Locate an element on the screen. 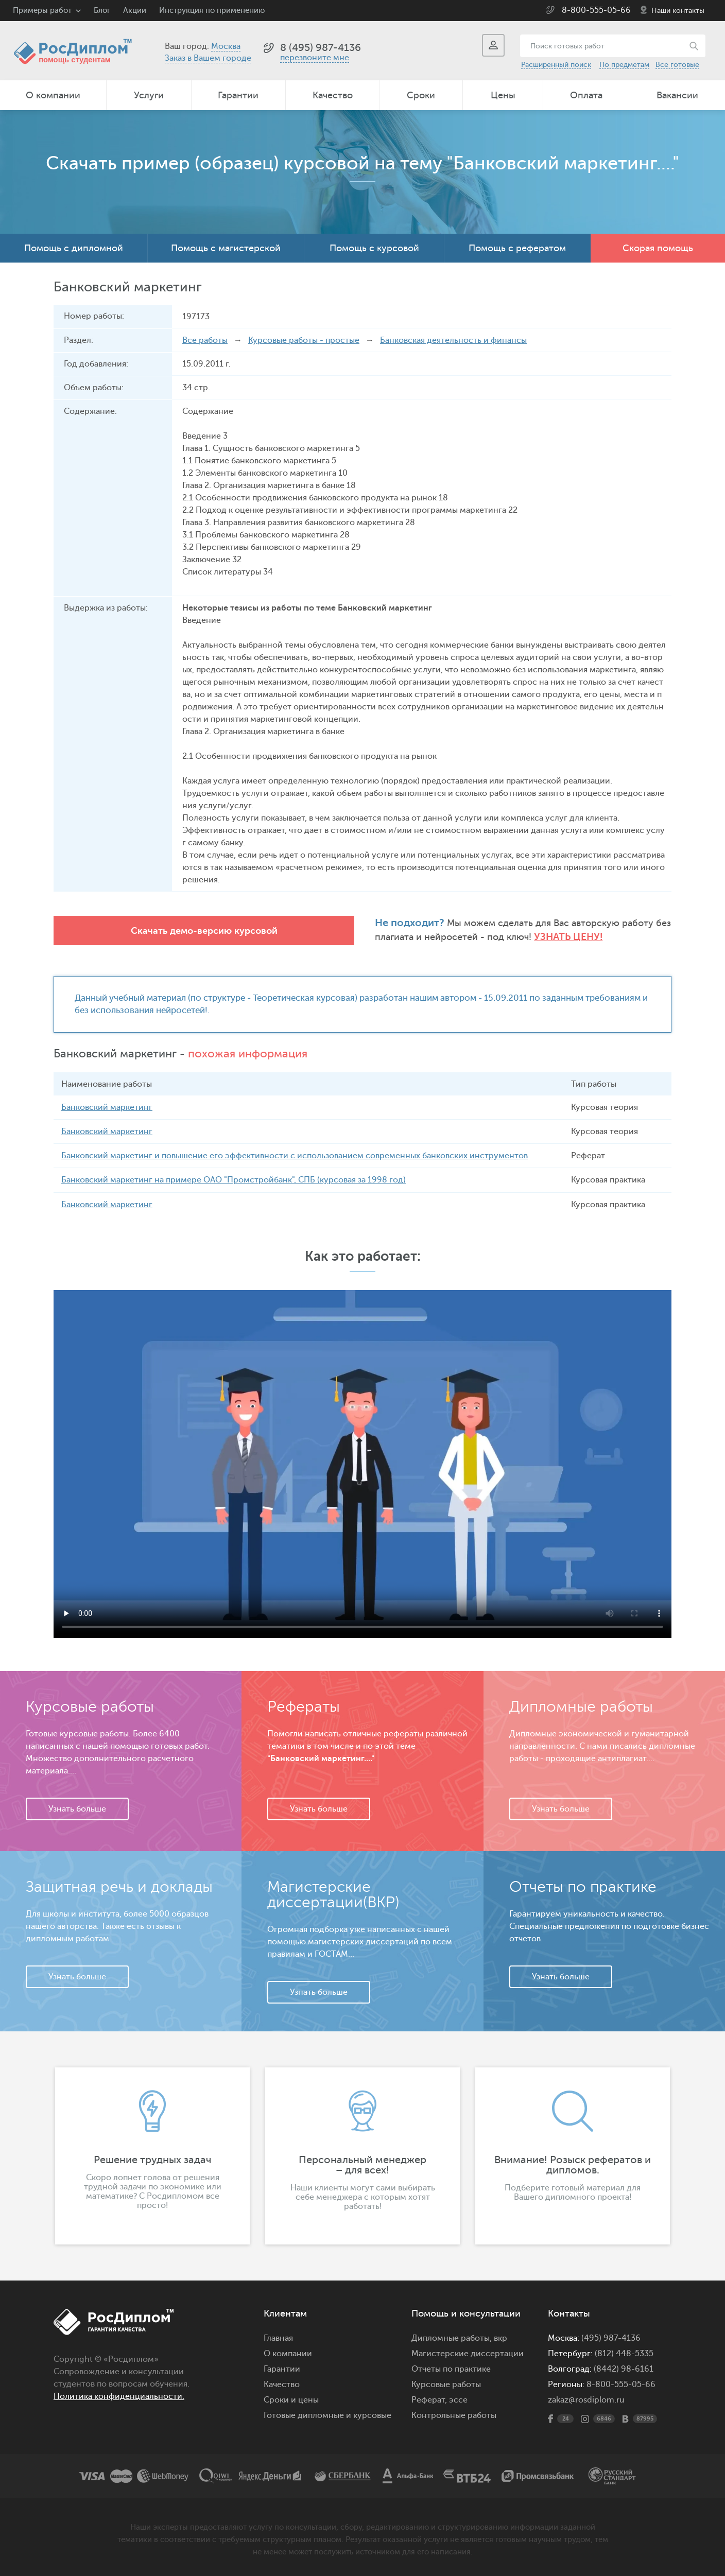 This screenshot has width=725, height=2576. Главная is located at coordinates (278, 2337).